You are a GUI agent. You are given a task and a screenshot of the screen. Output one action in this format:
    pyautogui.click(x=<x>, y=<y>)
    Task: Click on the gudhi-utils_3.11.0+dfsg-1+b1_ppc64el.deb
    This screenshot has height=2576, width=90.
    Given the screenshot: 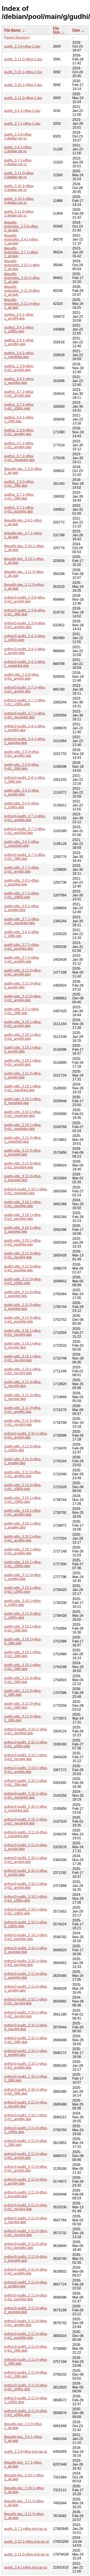 What is the action you would take?
    pyautogui.click(x=22, y=1319)
    